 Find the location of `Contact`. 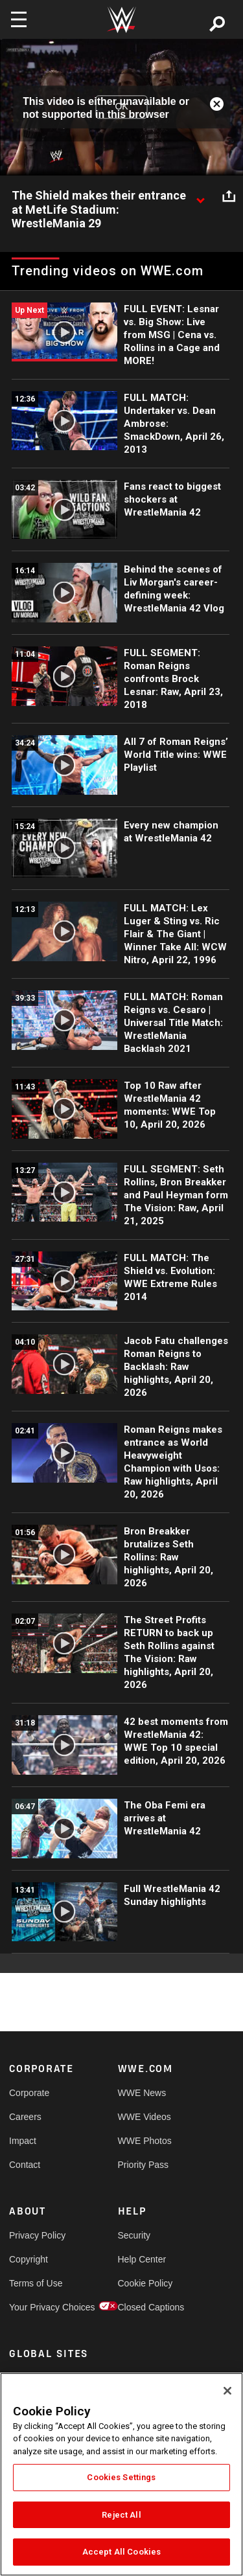

Contact is located at coordinates (24, 2165).